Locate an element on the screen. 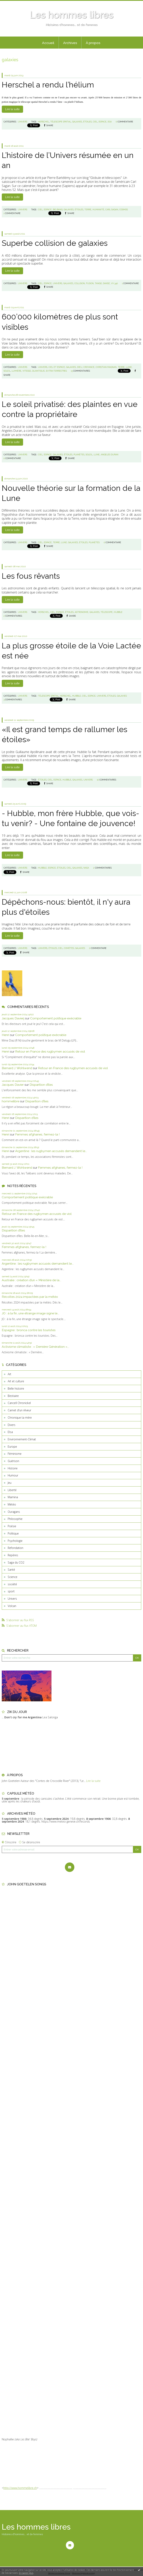  société is located at coordinates (12, 1584).